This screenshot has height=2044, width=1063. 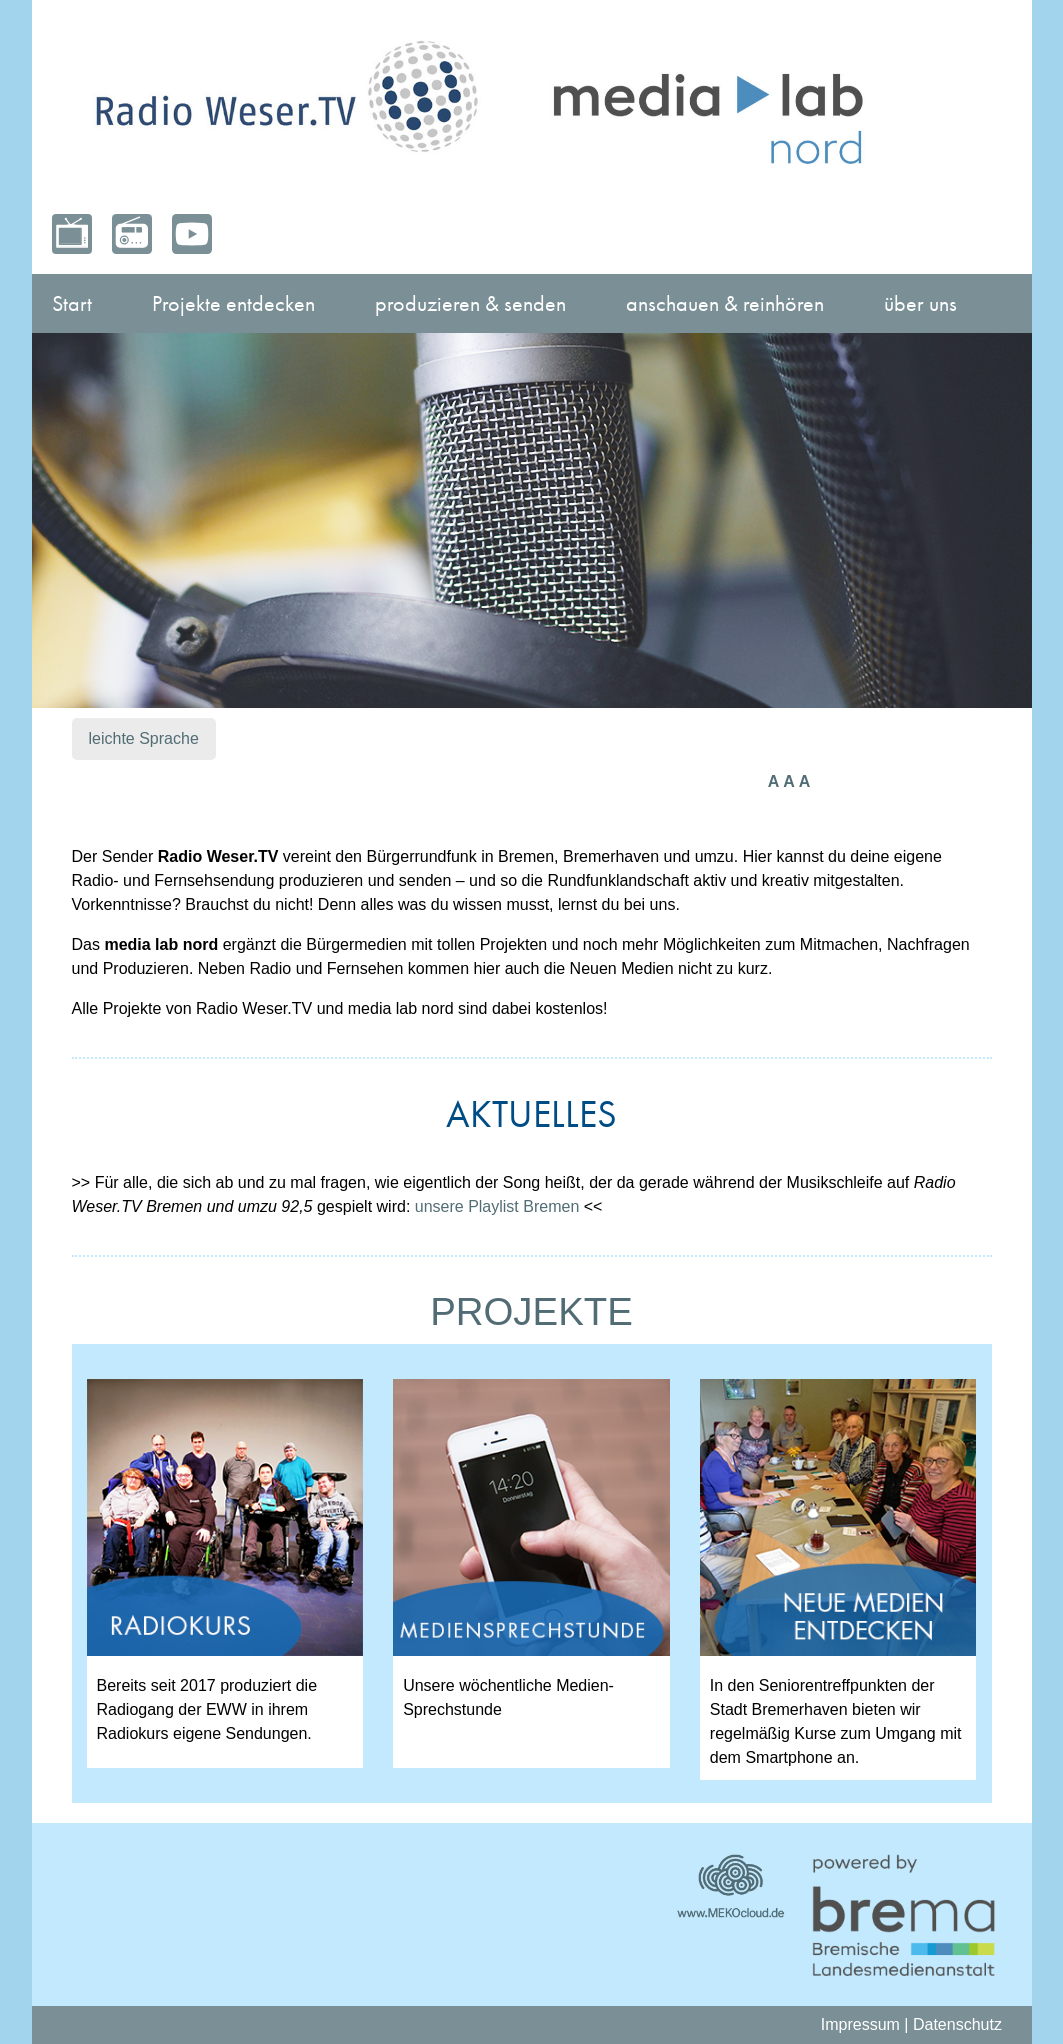 What do you see at coordinates (497, 1206) in the screenshot?
I see `unsere Playlist Bremen` at bounding box center [497, 1206].